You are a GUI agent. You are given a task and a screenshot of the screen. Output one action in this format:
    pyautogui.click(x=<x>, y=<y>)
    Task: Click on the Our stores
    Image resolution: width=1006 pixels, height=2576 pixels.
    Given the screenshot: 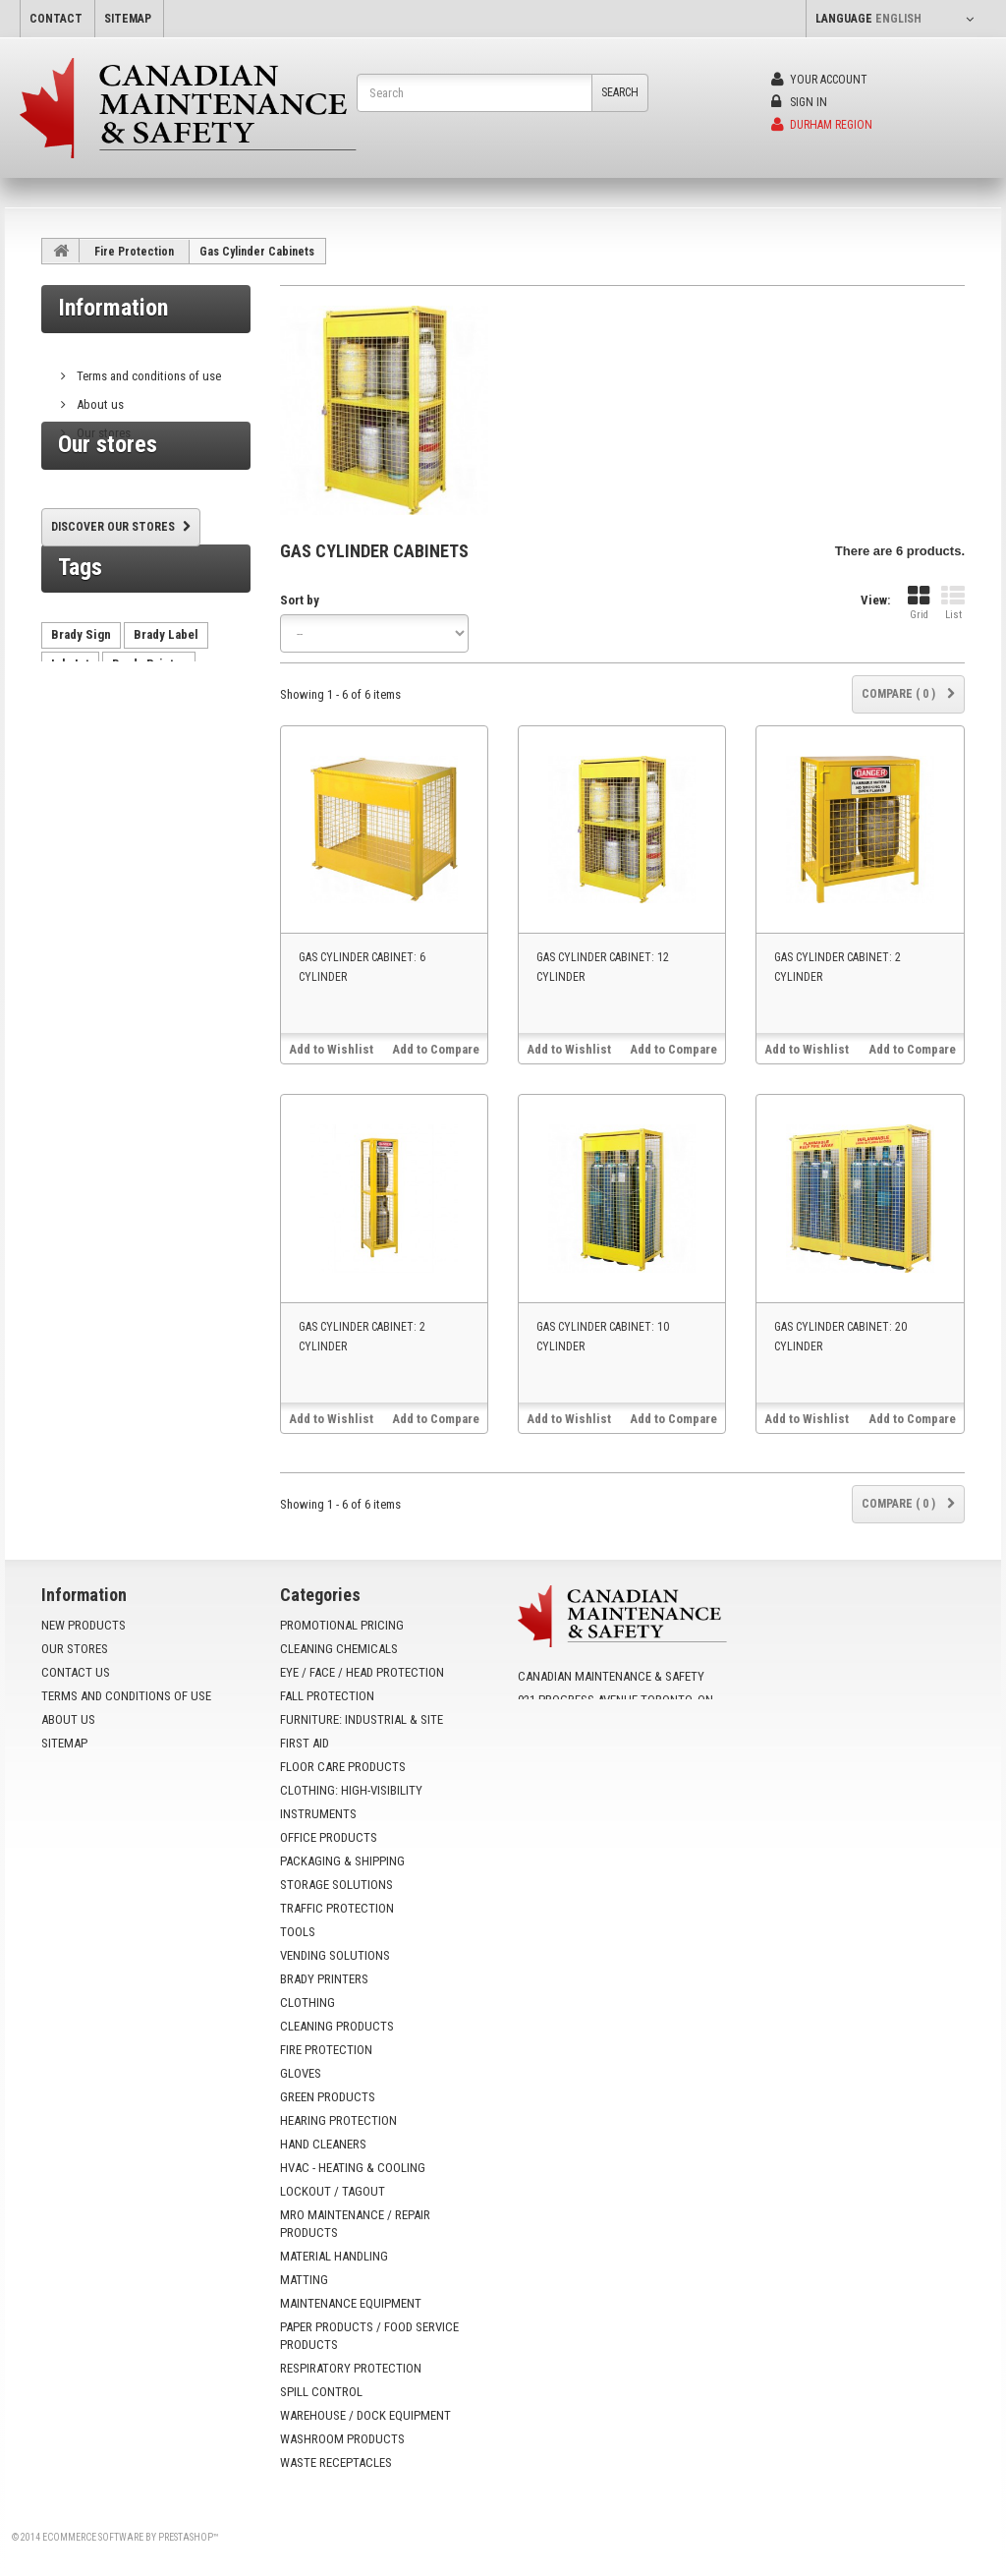 What is the action you would take?
    pyautogui.click(x=102, y=425)
    